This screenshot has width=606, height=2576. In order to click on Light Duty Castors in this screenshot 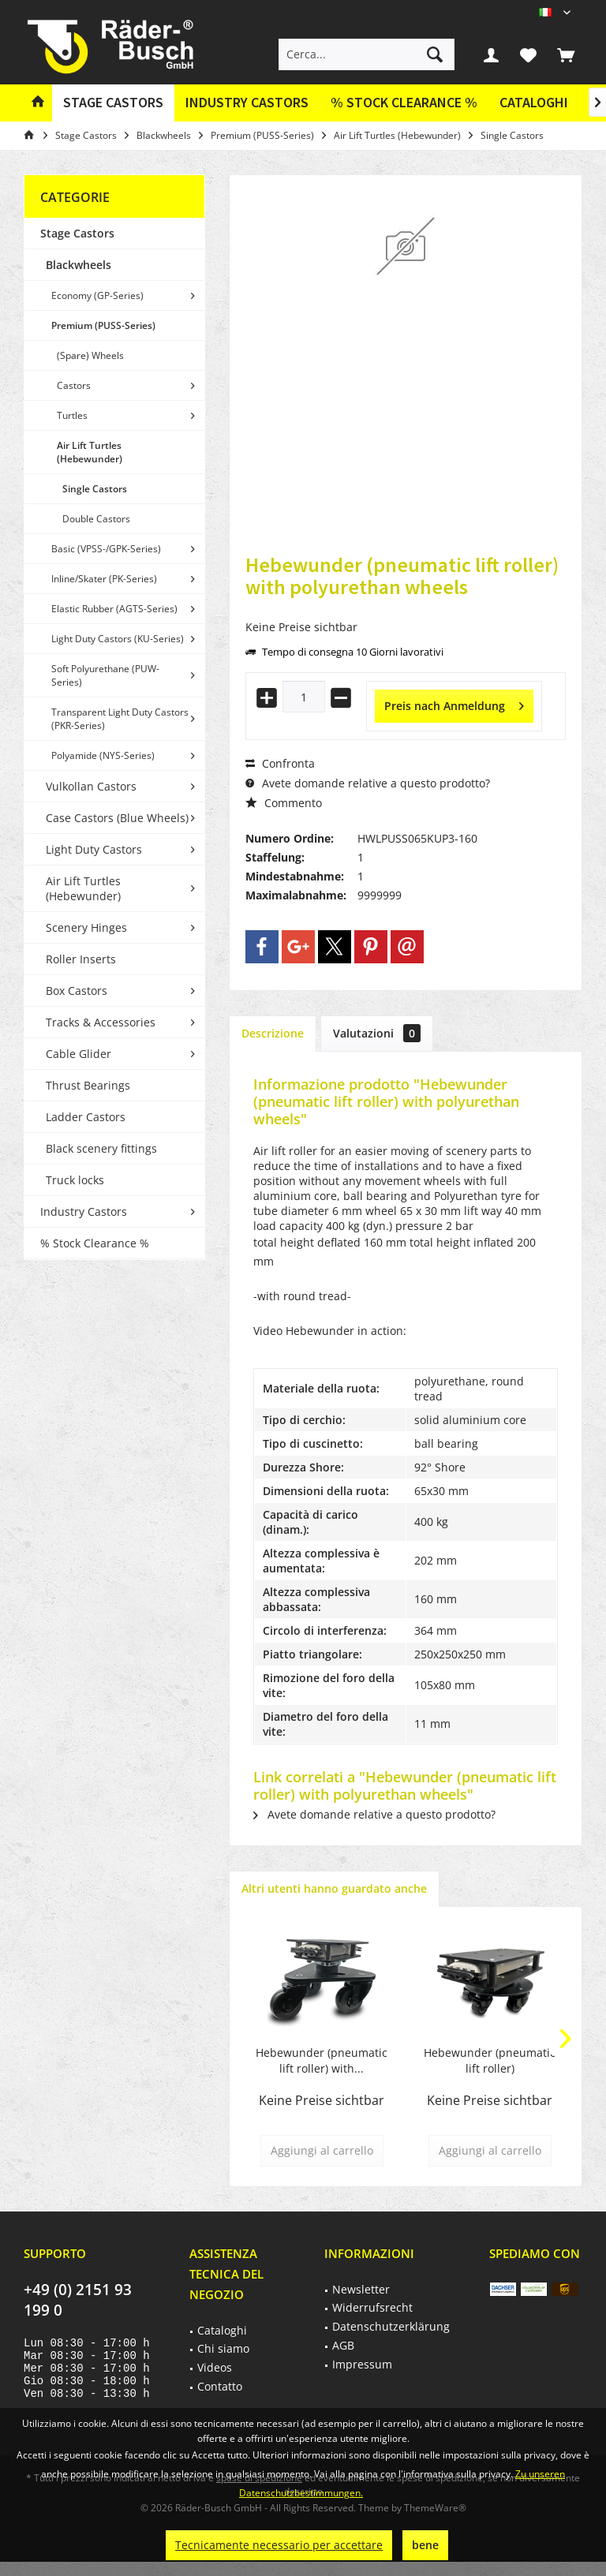, I will do `click(94, 849)`.